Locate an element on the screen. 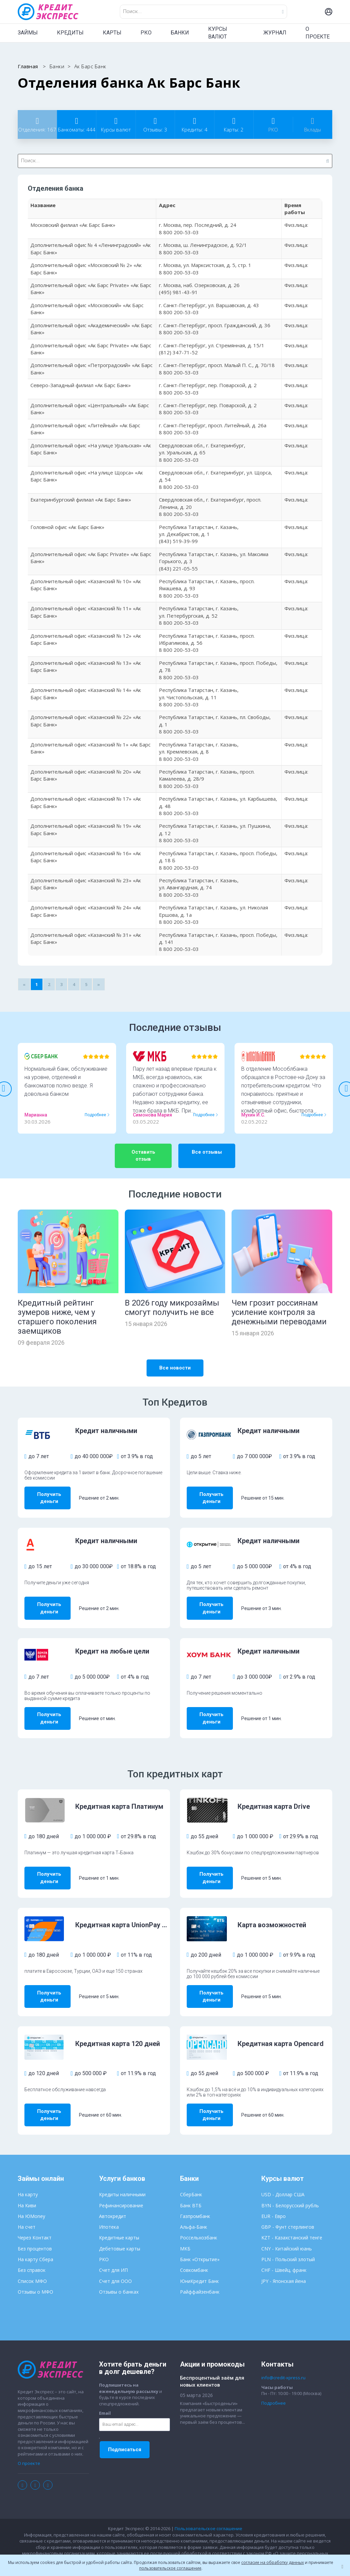  На Киви is located at coordinates (27, 2187).